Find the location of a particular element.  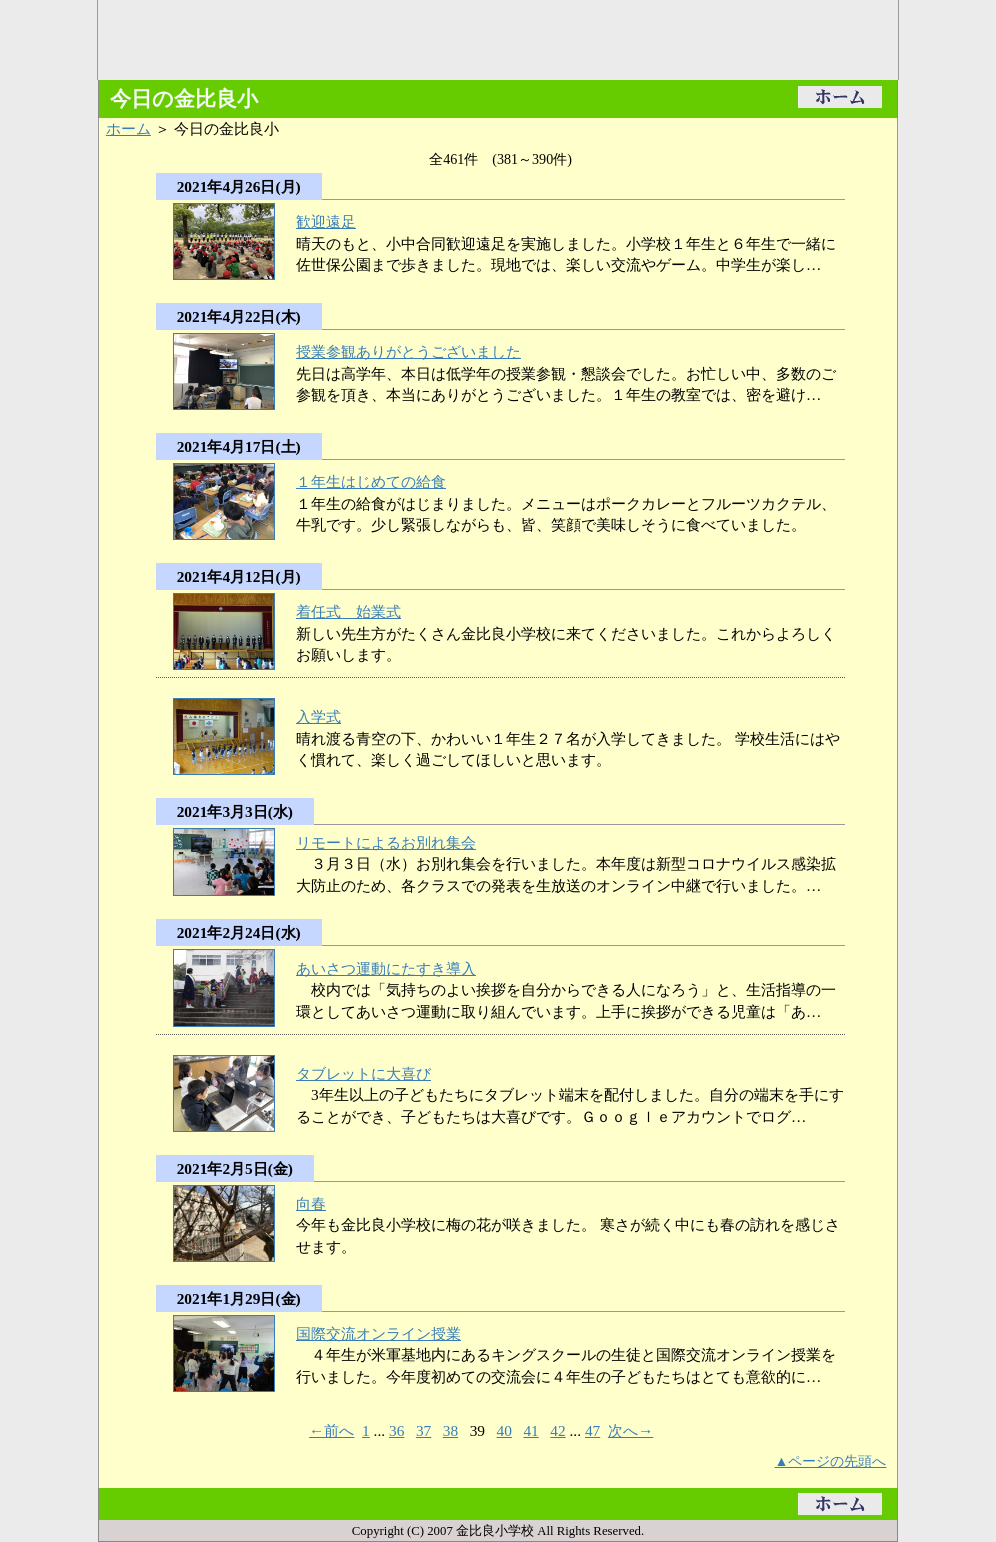

ホーム is located at coordinates (128, 128).